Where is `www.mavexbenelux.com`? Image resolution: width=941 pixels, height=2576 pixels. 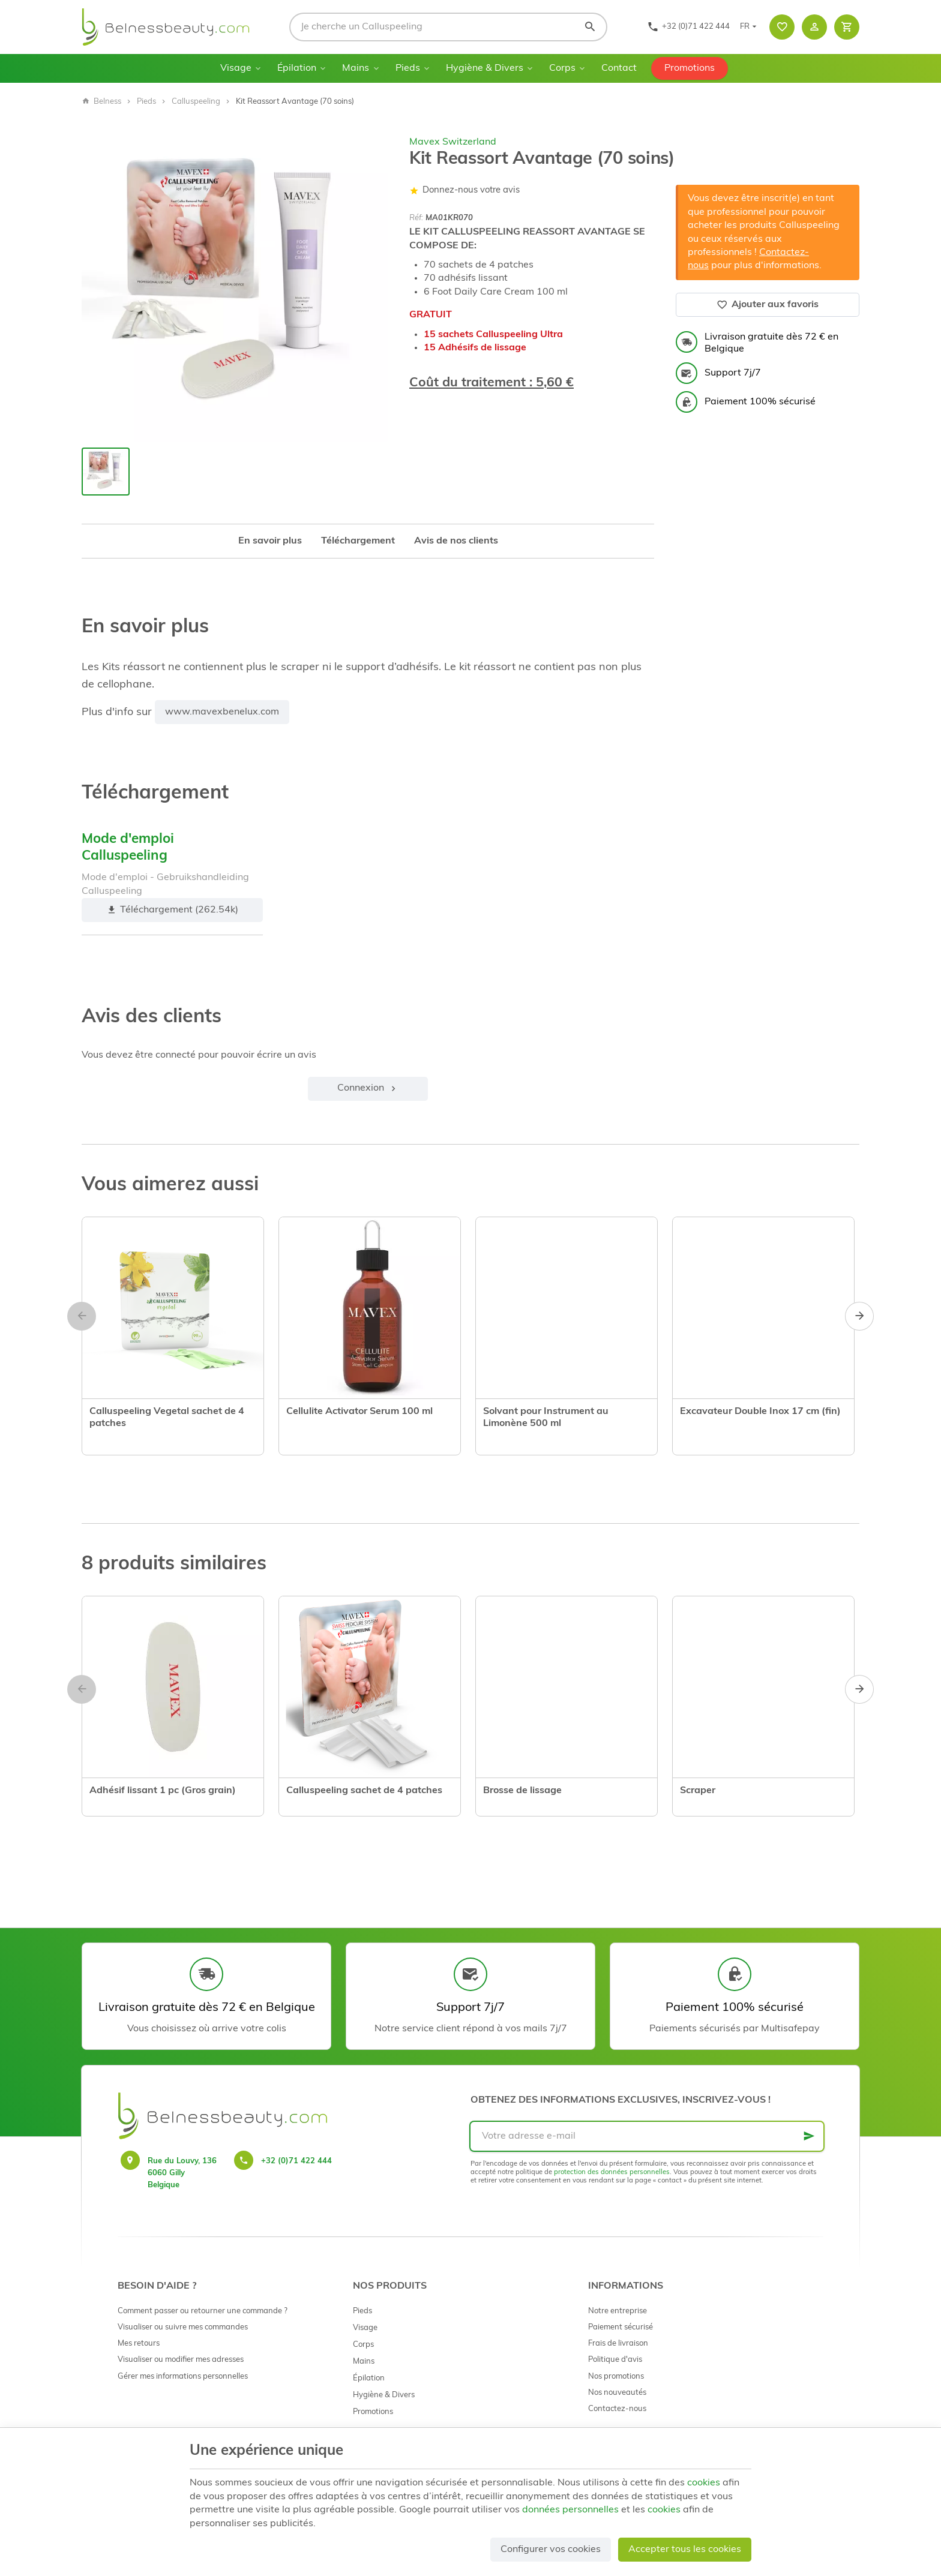 www.mavexbenelux.com is located at coordinates (222, 712).